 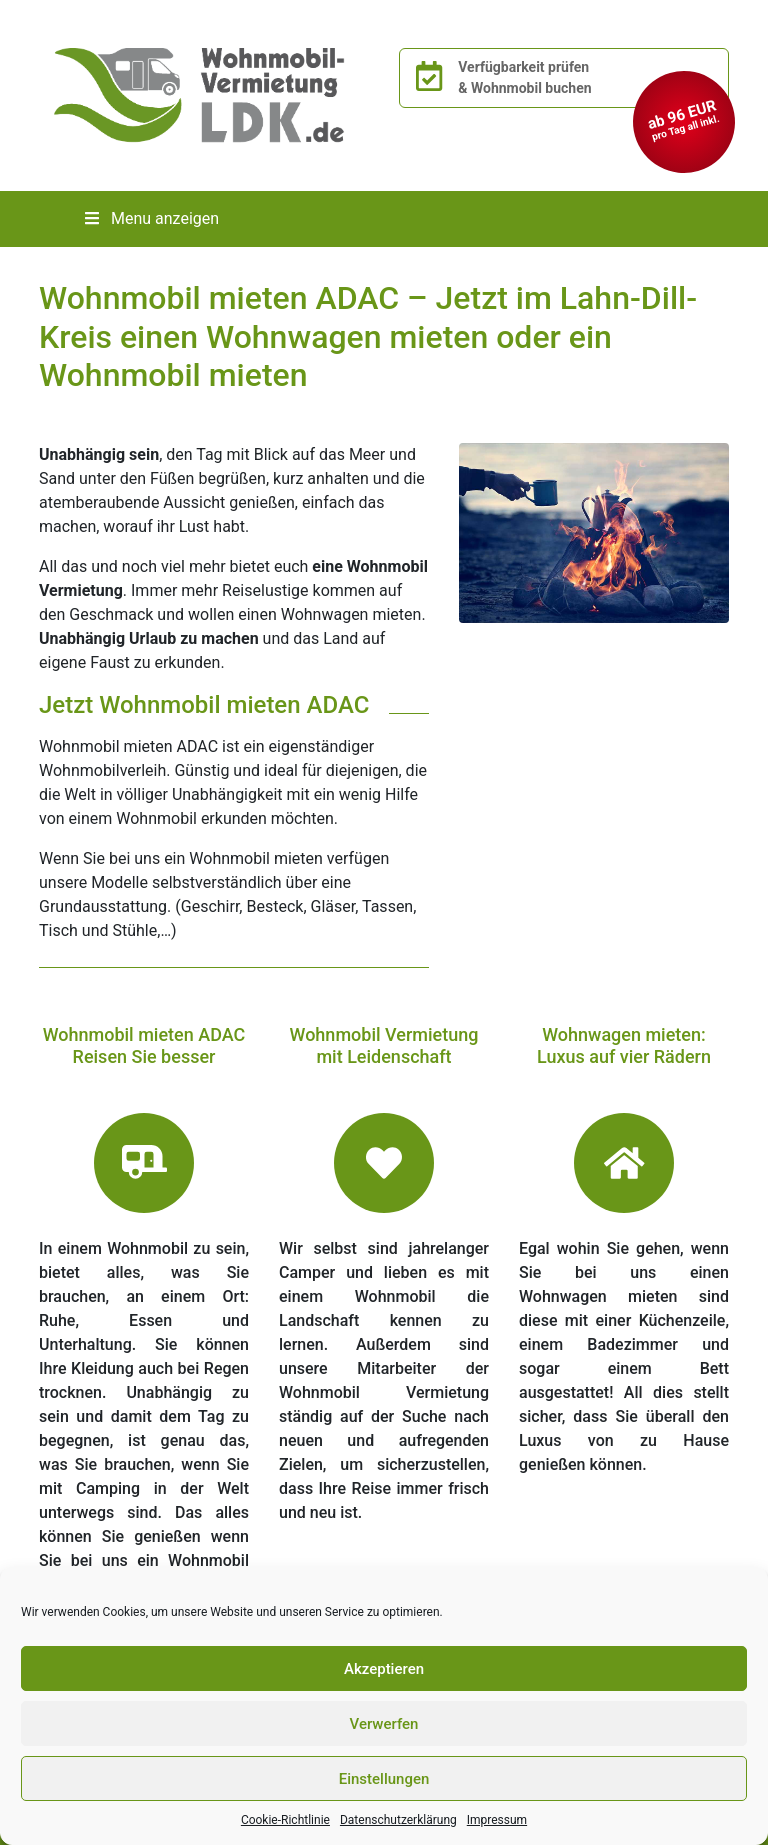 What do you see at coordinates (497, 1820) in the screenshot?
I see `Impressum` at bounding box center [497, 1820].